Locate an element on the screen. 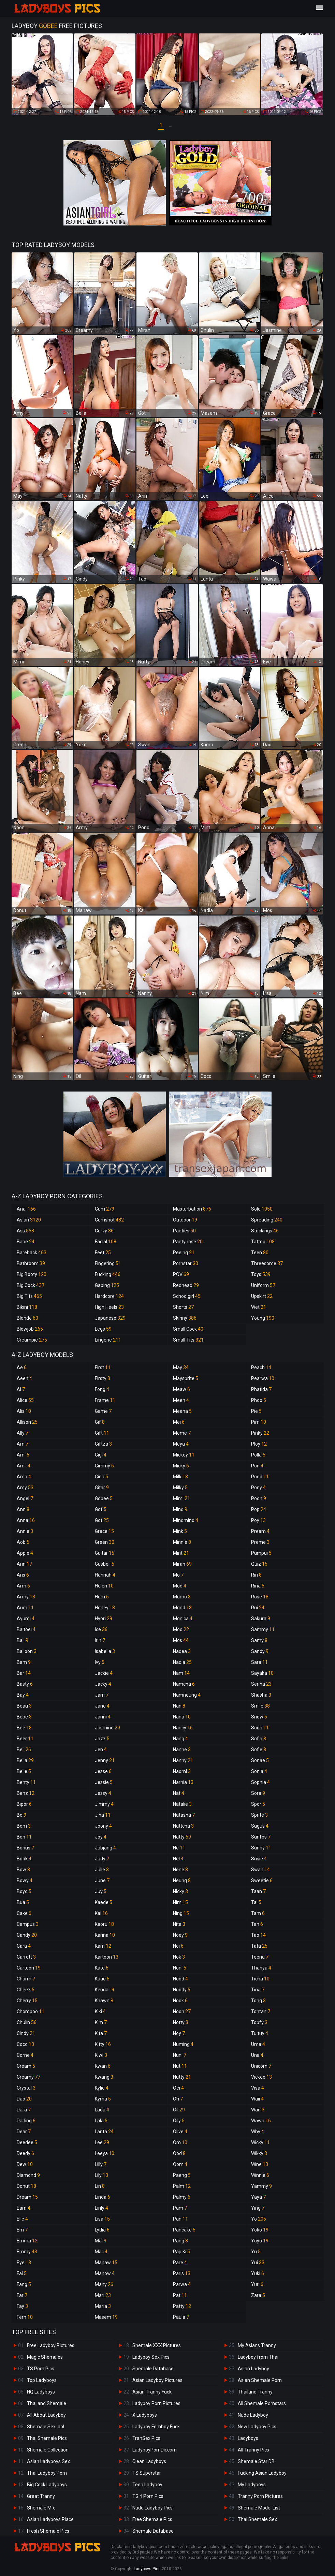 The width and height of the screenshot is (335, 2576). Zara is located at coordinates (258, 2295).